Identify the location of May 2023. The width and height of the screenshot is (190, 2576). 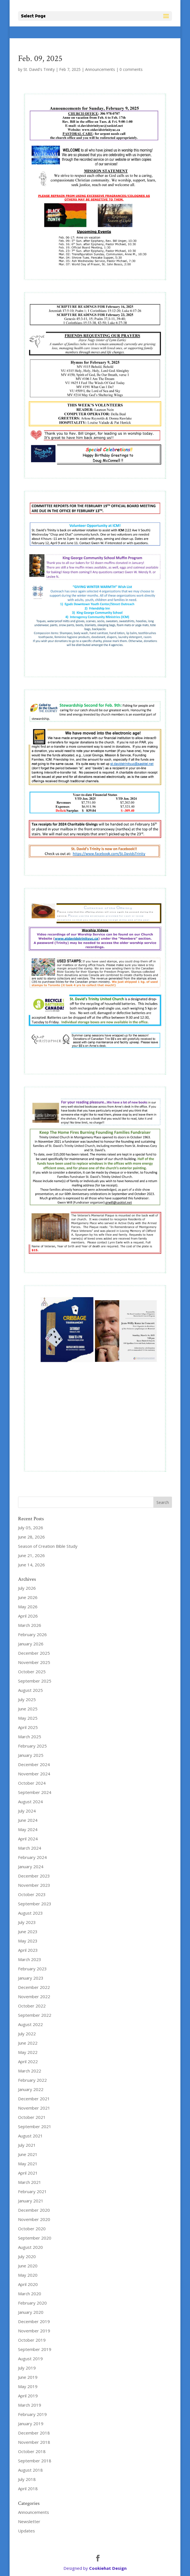
(27, 1941).